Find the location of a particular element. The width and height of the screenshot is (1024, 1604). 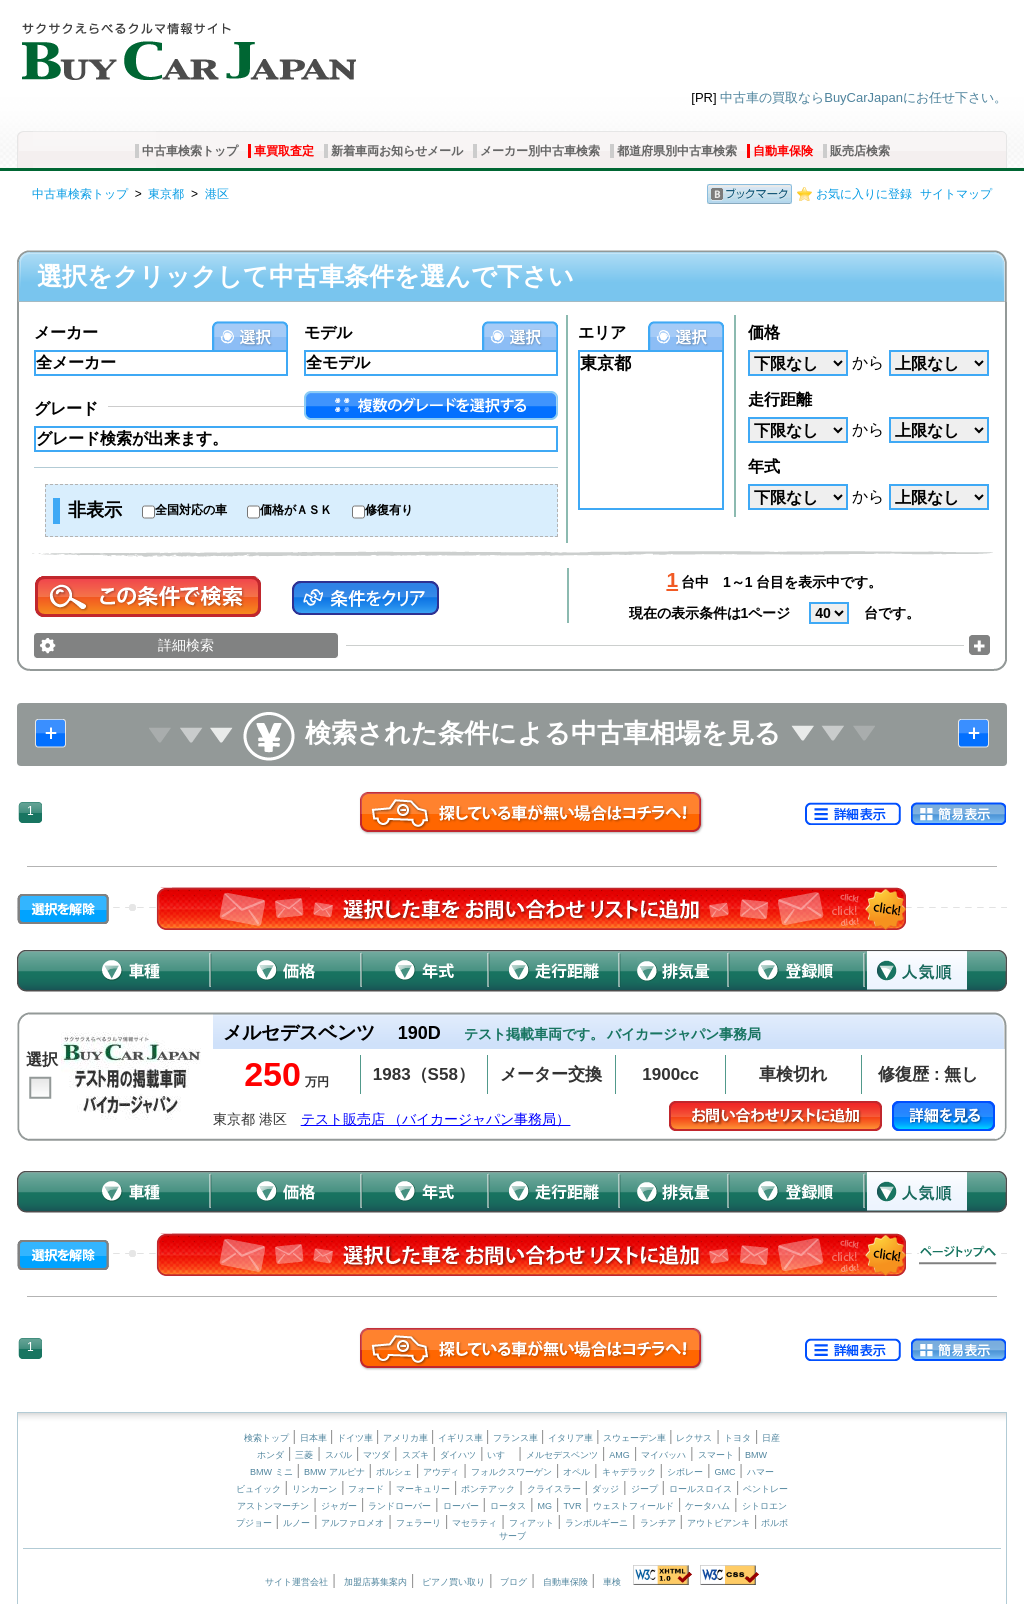

BMW ミニ is located at coordinates (271, 1472).